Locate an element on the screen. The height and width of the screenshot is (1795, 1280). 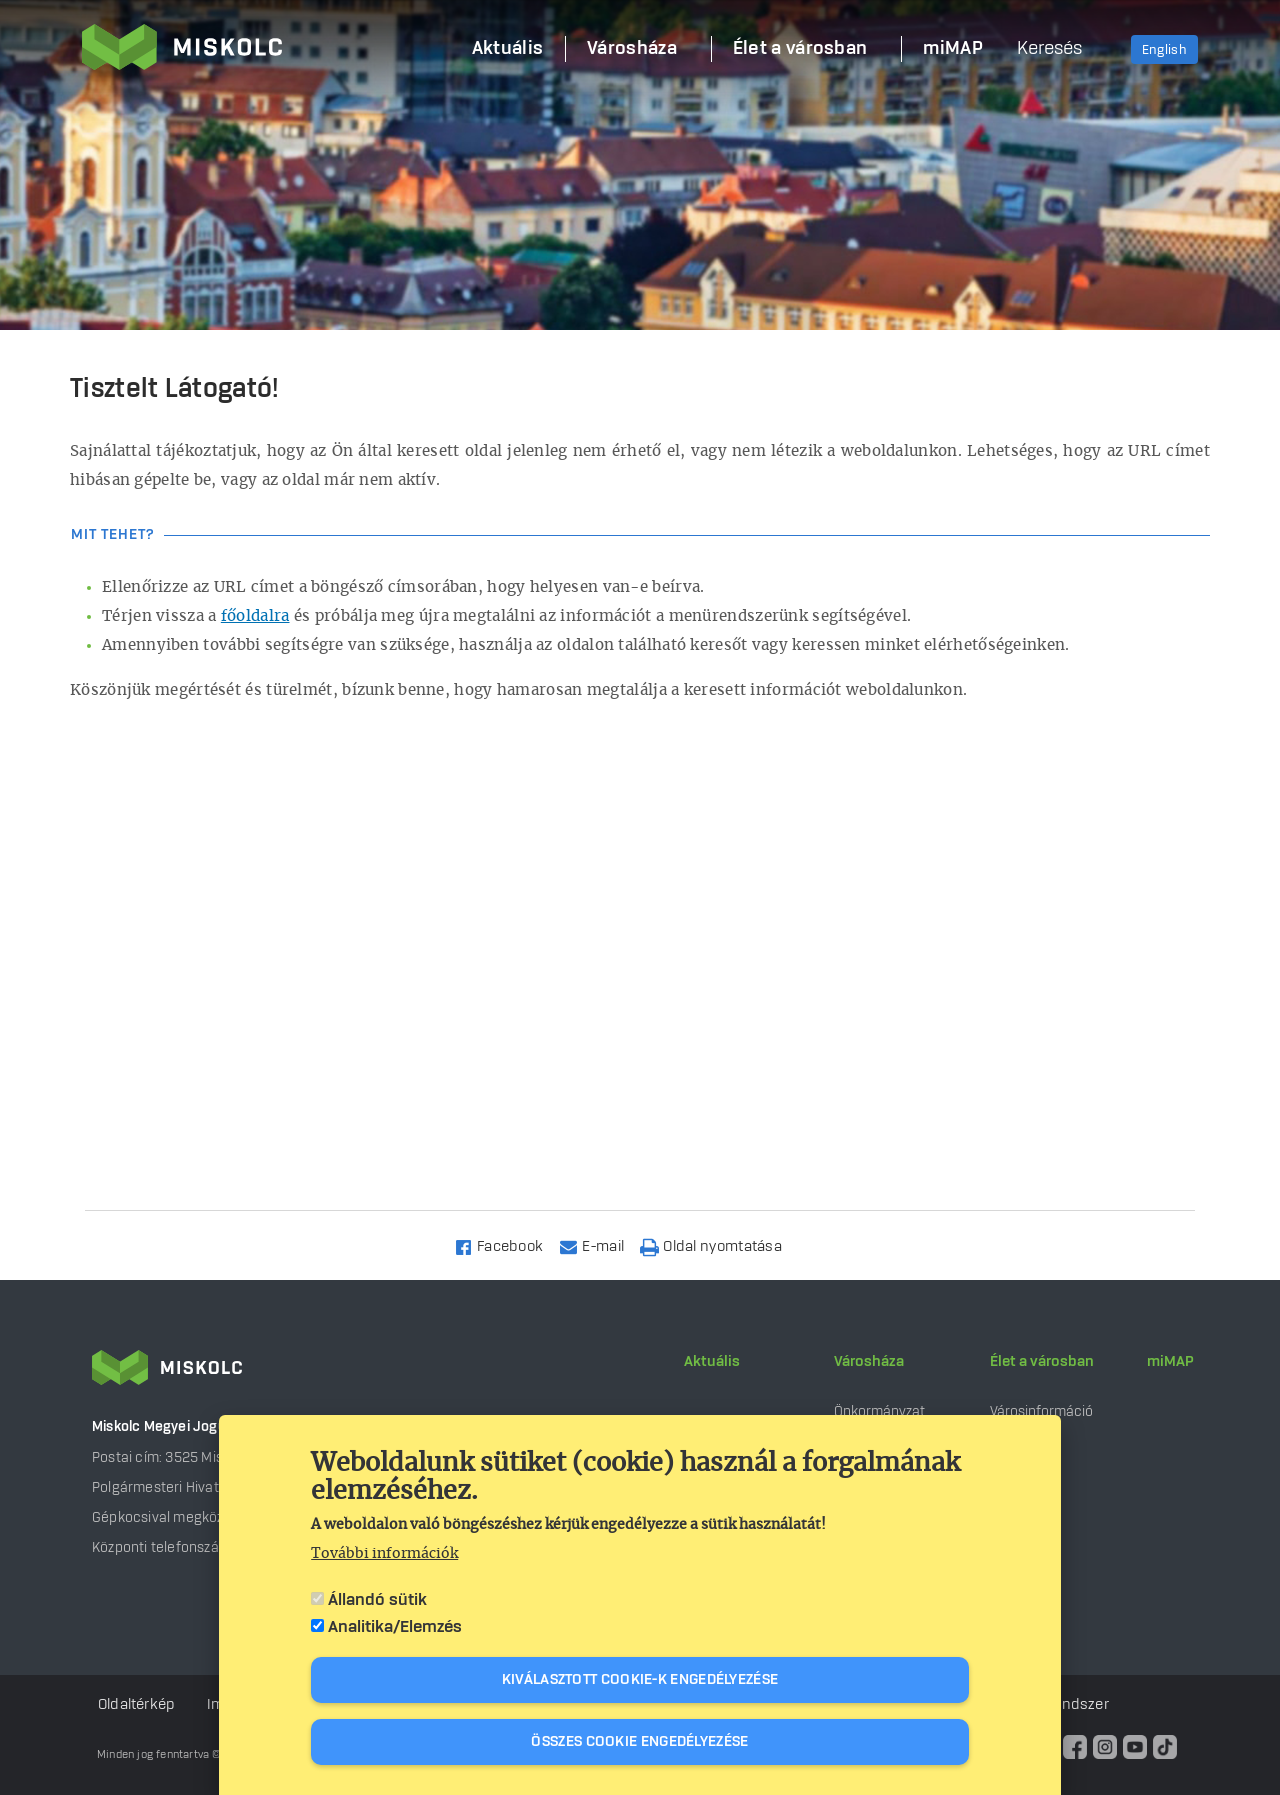
Aktuális is located at coordinates (712, 1362).